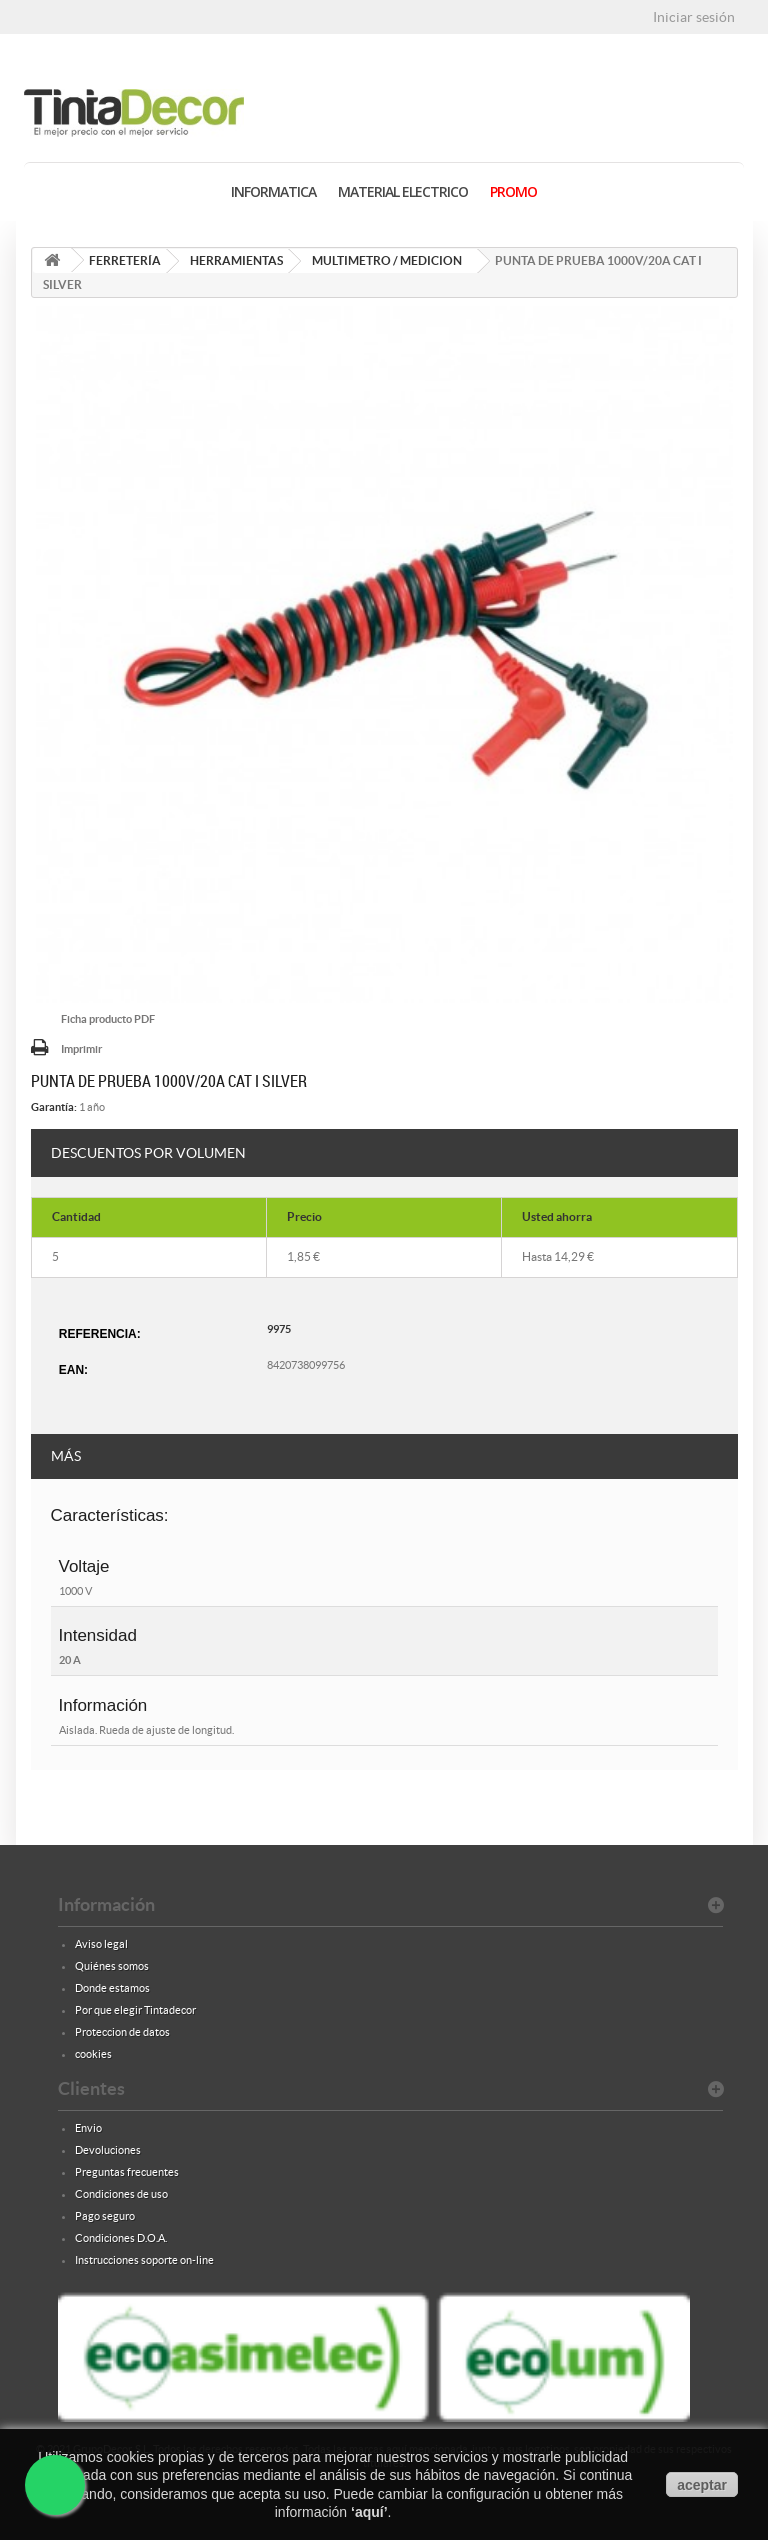 This screenshot has height=2540, width=768. What do you see at coordinates (121, 2238) in the screenshot?
I see `Condiciones D.O.A.` at bounding box center [121, 2238].